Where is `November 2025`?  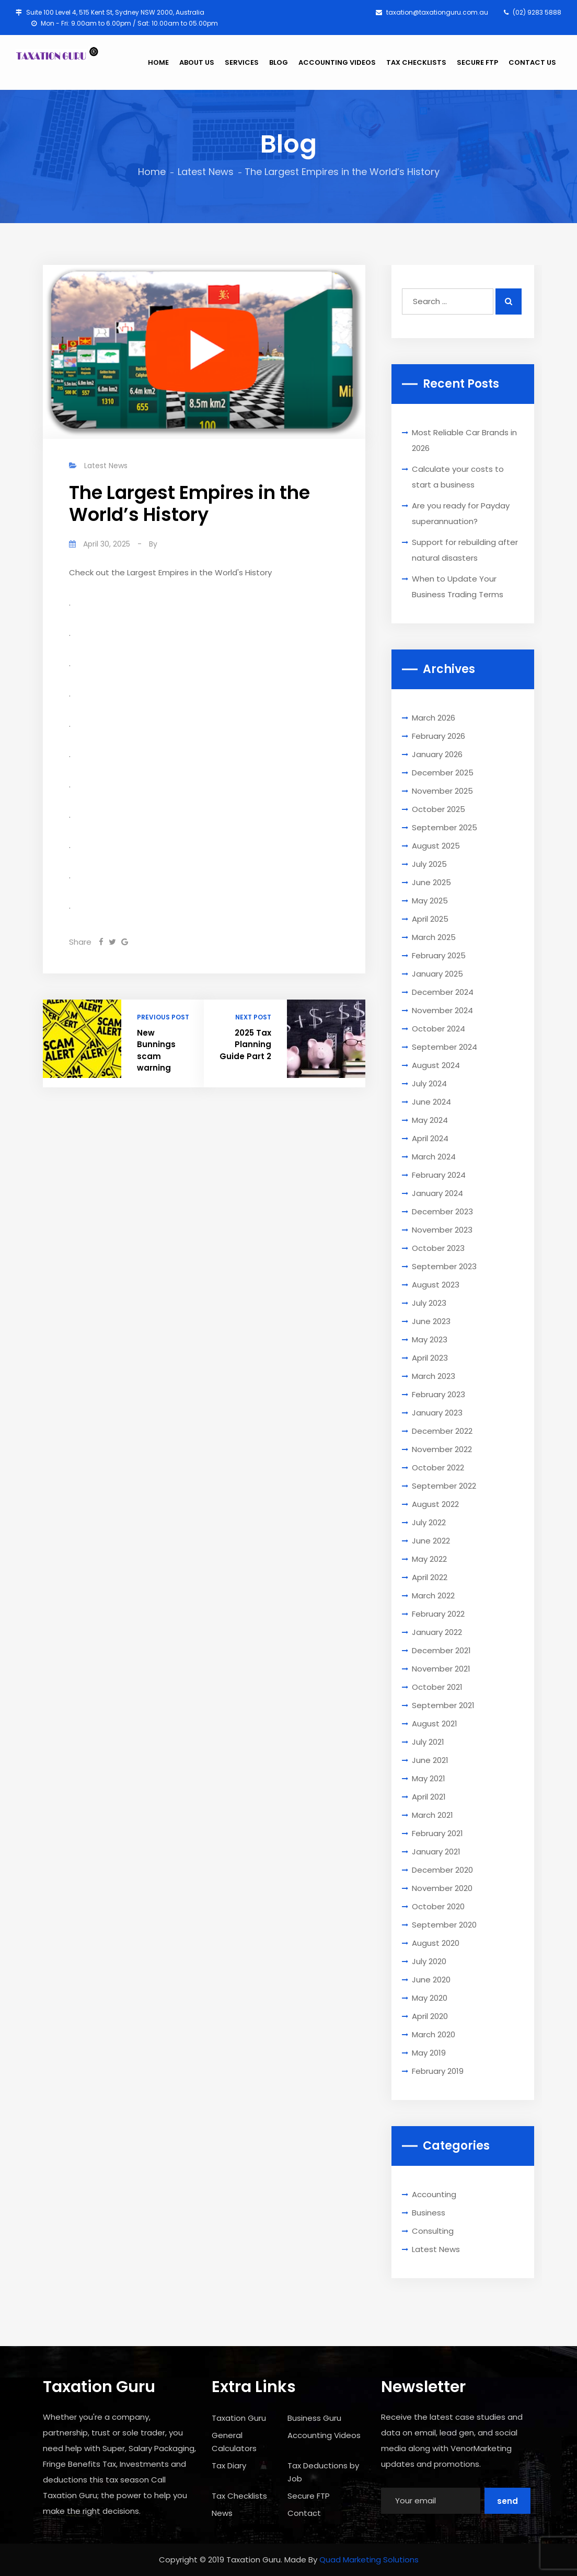 November 2025 is located at coordinates (442, 790).